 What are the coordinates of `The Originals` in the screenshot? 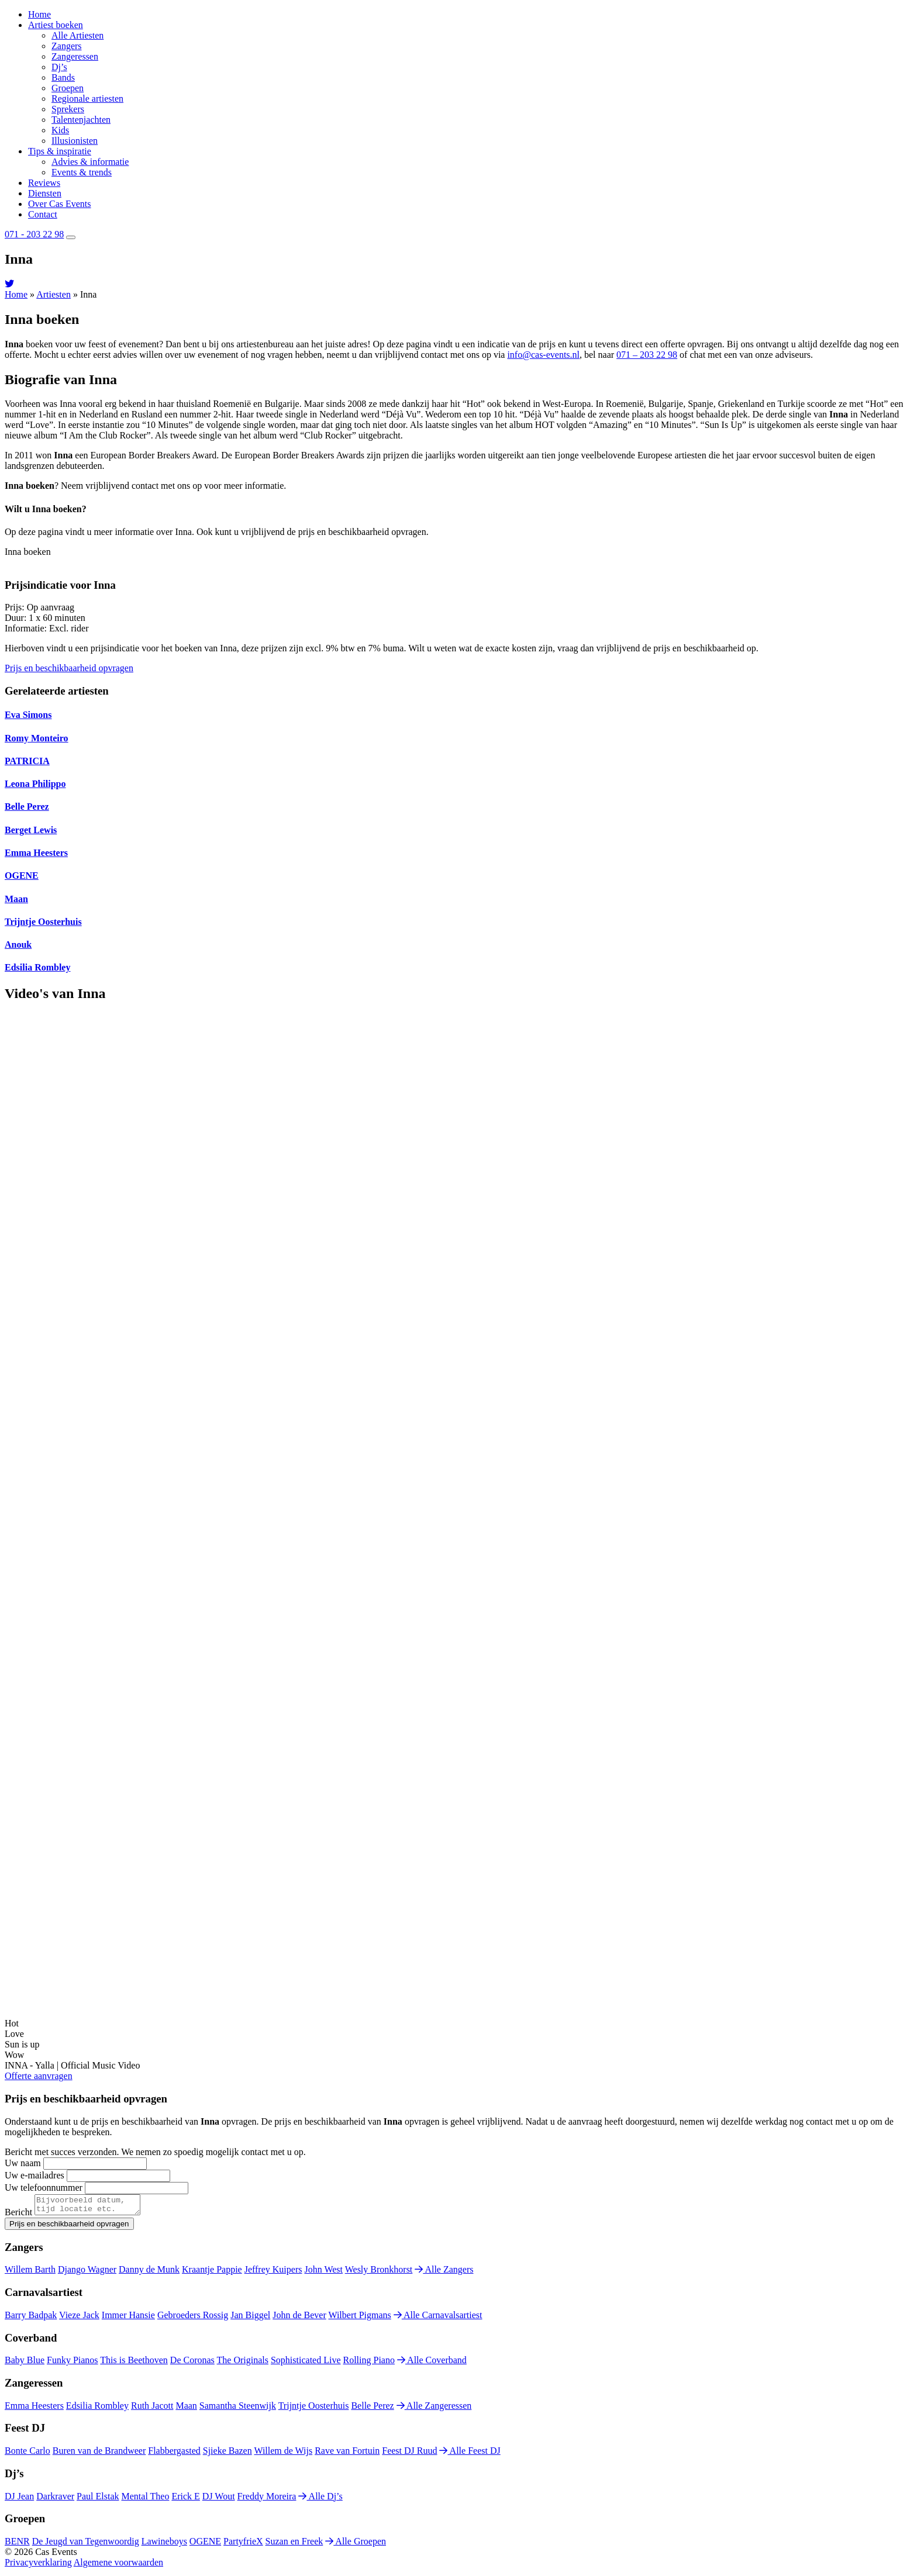 It's located at (242, 2363).